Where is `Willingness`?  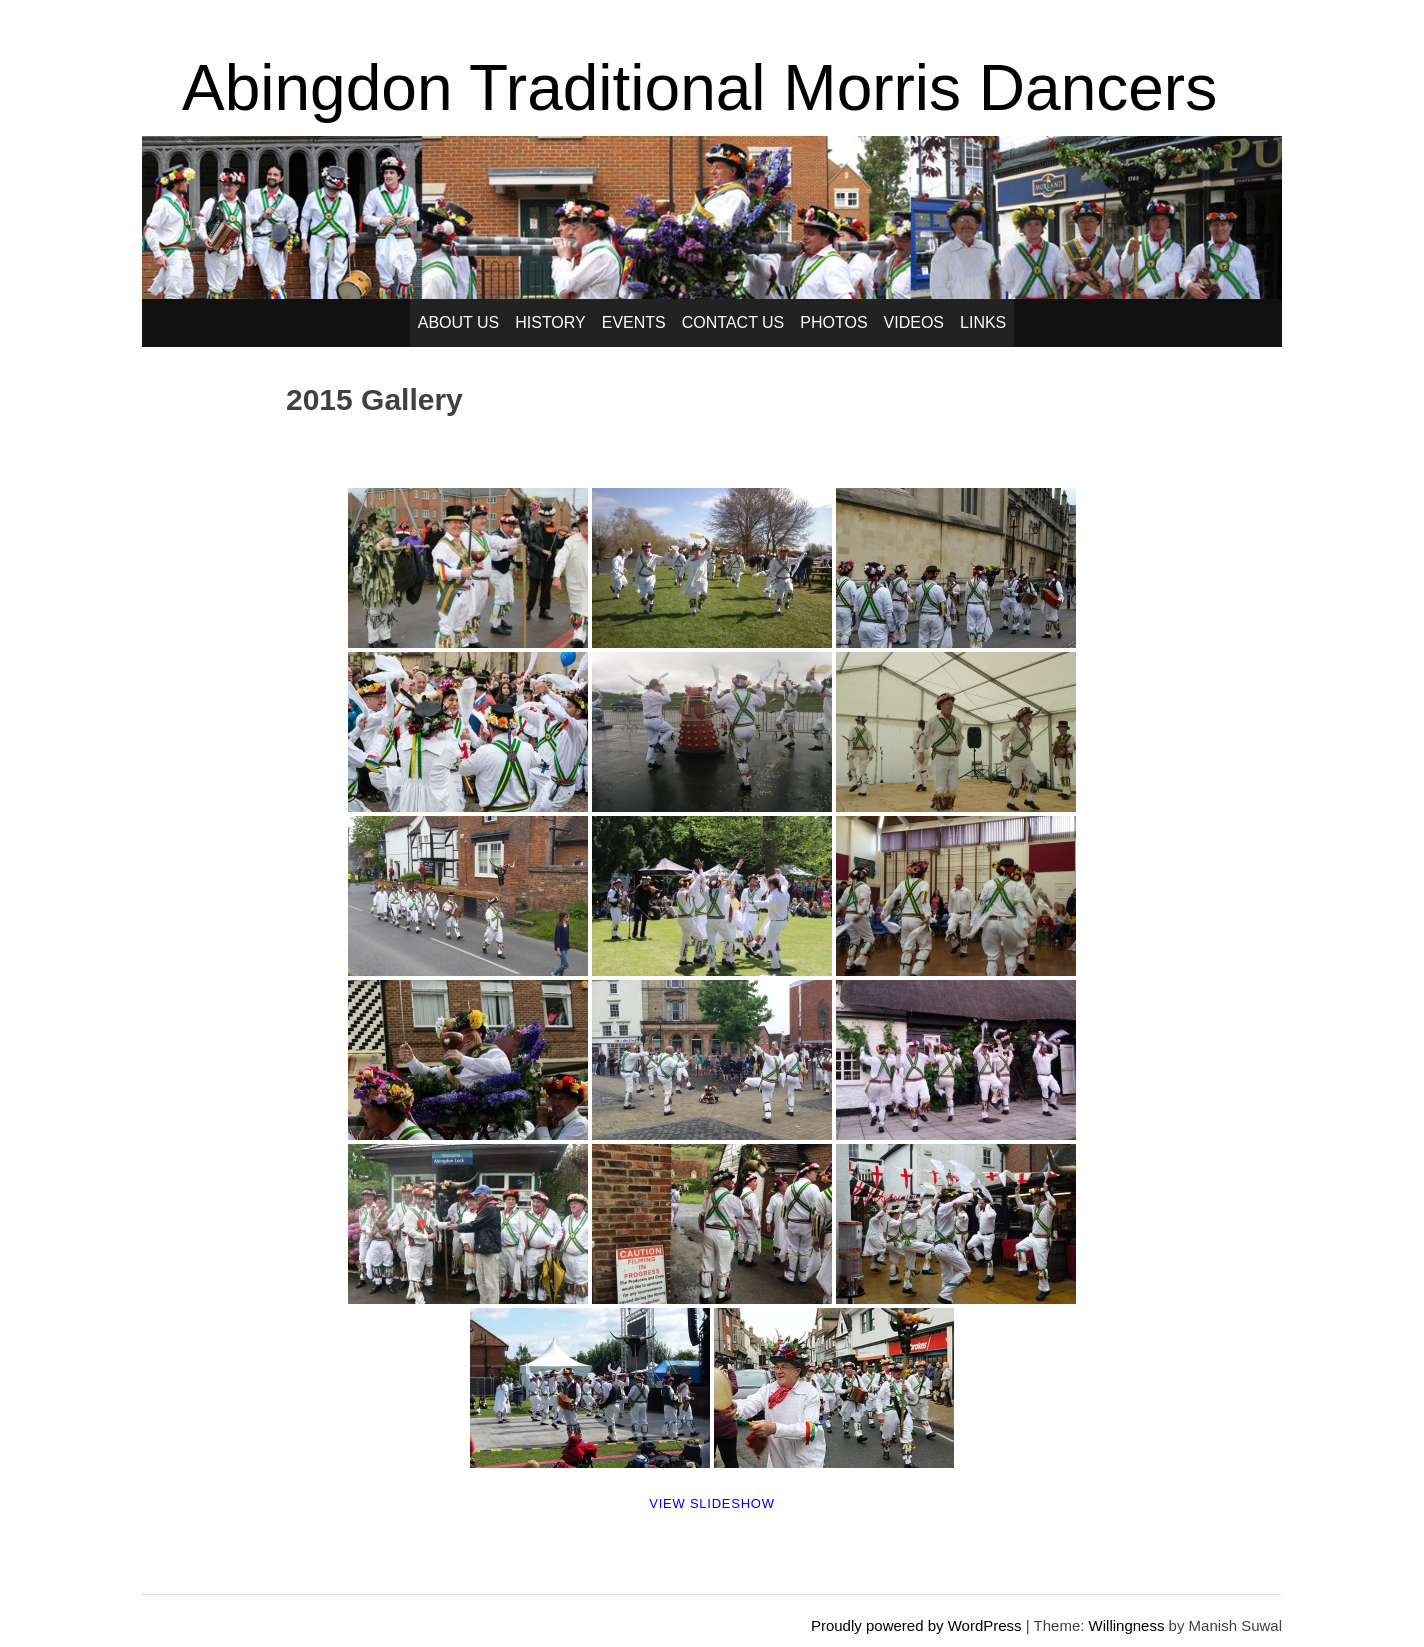
Willingness is located at coordinates (1127, 1625).